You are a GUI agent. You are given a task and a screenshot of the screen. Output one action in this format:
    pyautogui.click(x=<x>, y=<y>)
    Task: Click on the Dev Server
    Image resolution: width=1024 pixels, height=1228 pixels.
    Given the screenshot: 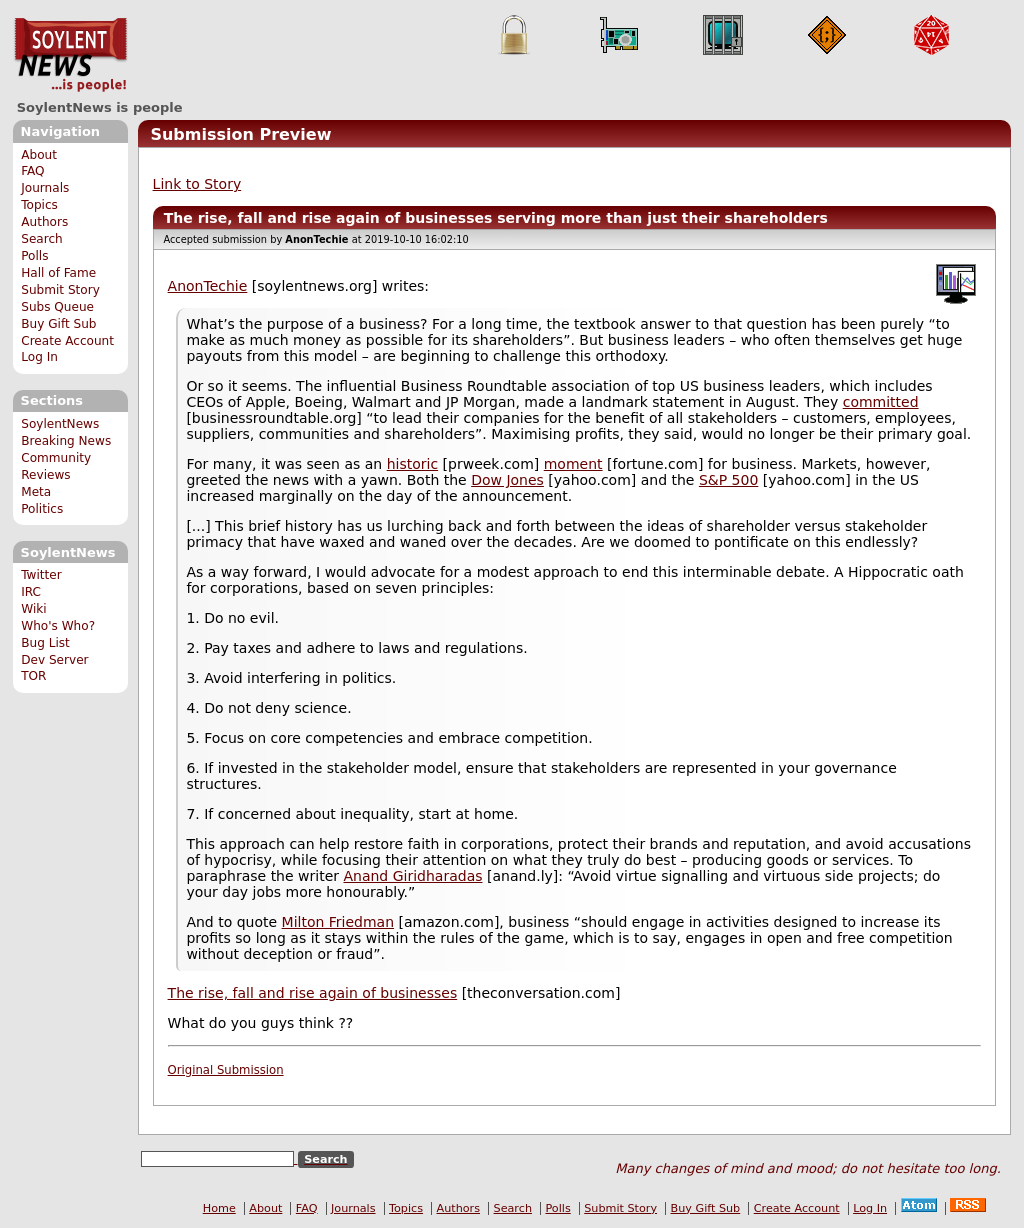 What is the action you would take?
    pyautogui.click(x=54, y=660)
    